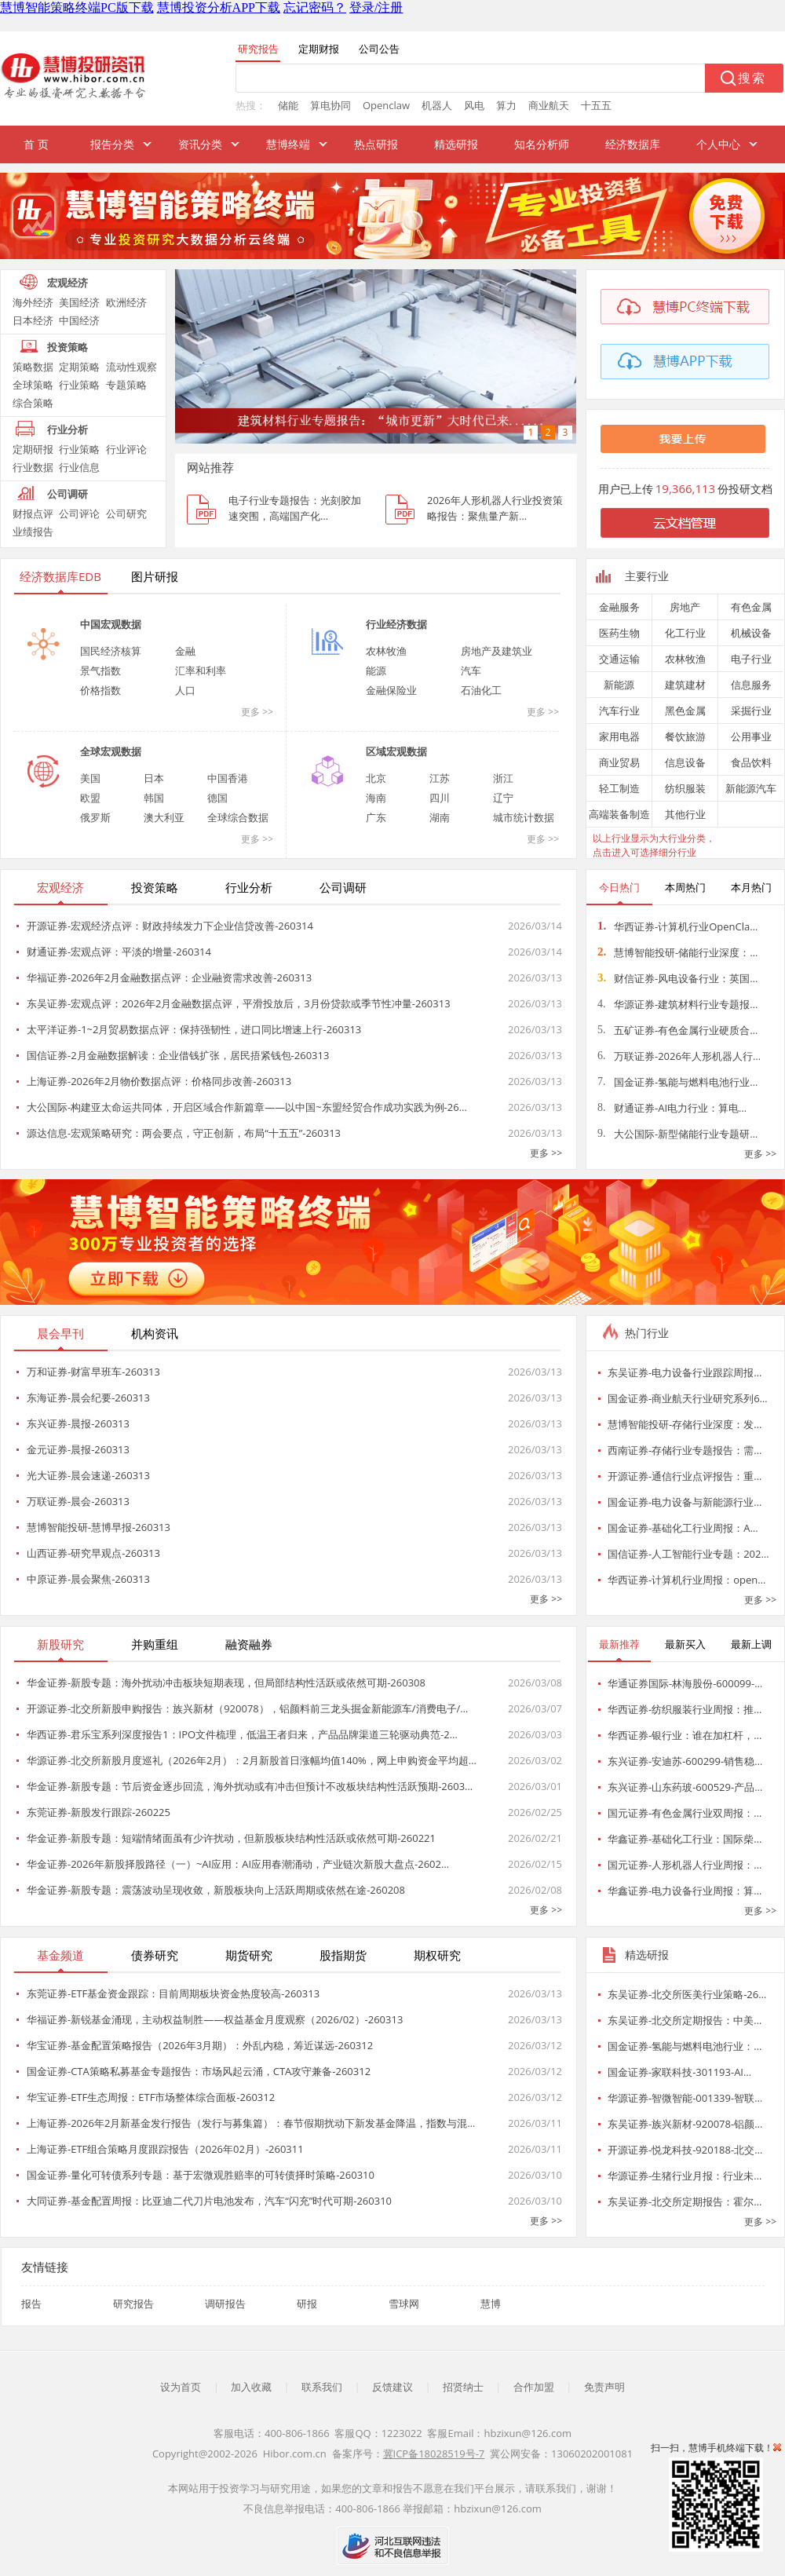 The width and height of the screenshot is (785, 2576). I want to click on 华金证券-新股专题：节后资金逐步回流，海外扰动或有冲击但预计不改板块结构性活跃预期-2603…, so click(250, 1786).